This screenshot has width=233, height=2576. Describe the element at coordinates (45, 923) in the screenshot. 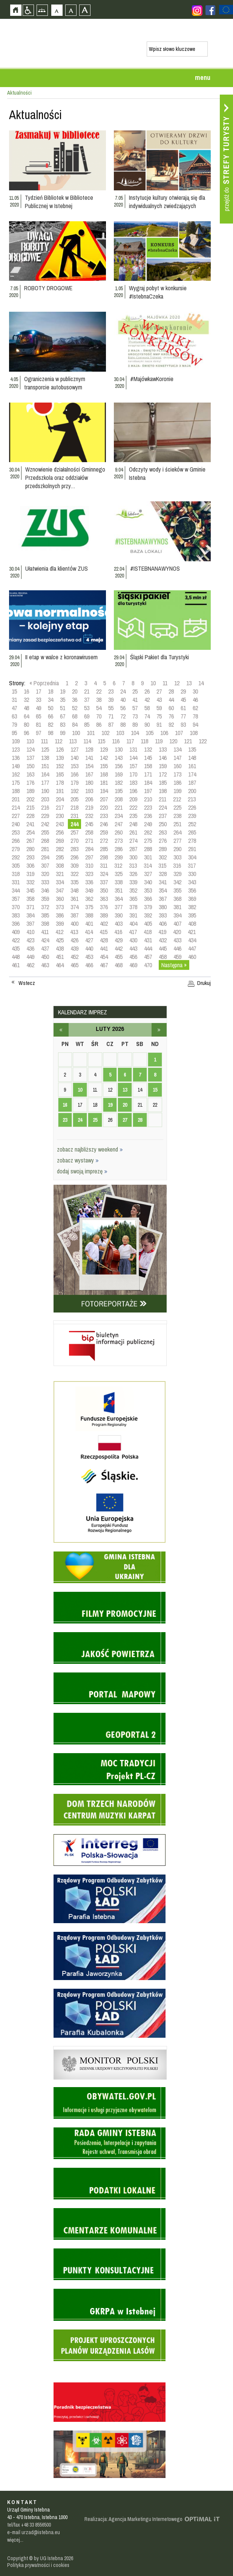

I see `398` at that location.